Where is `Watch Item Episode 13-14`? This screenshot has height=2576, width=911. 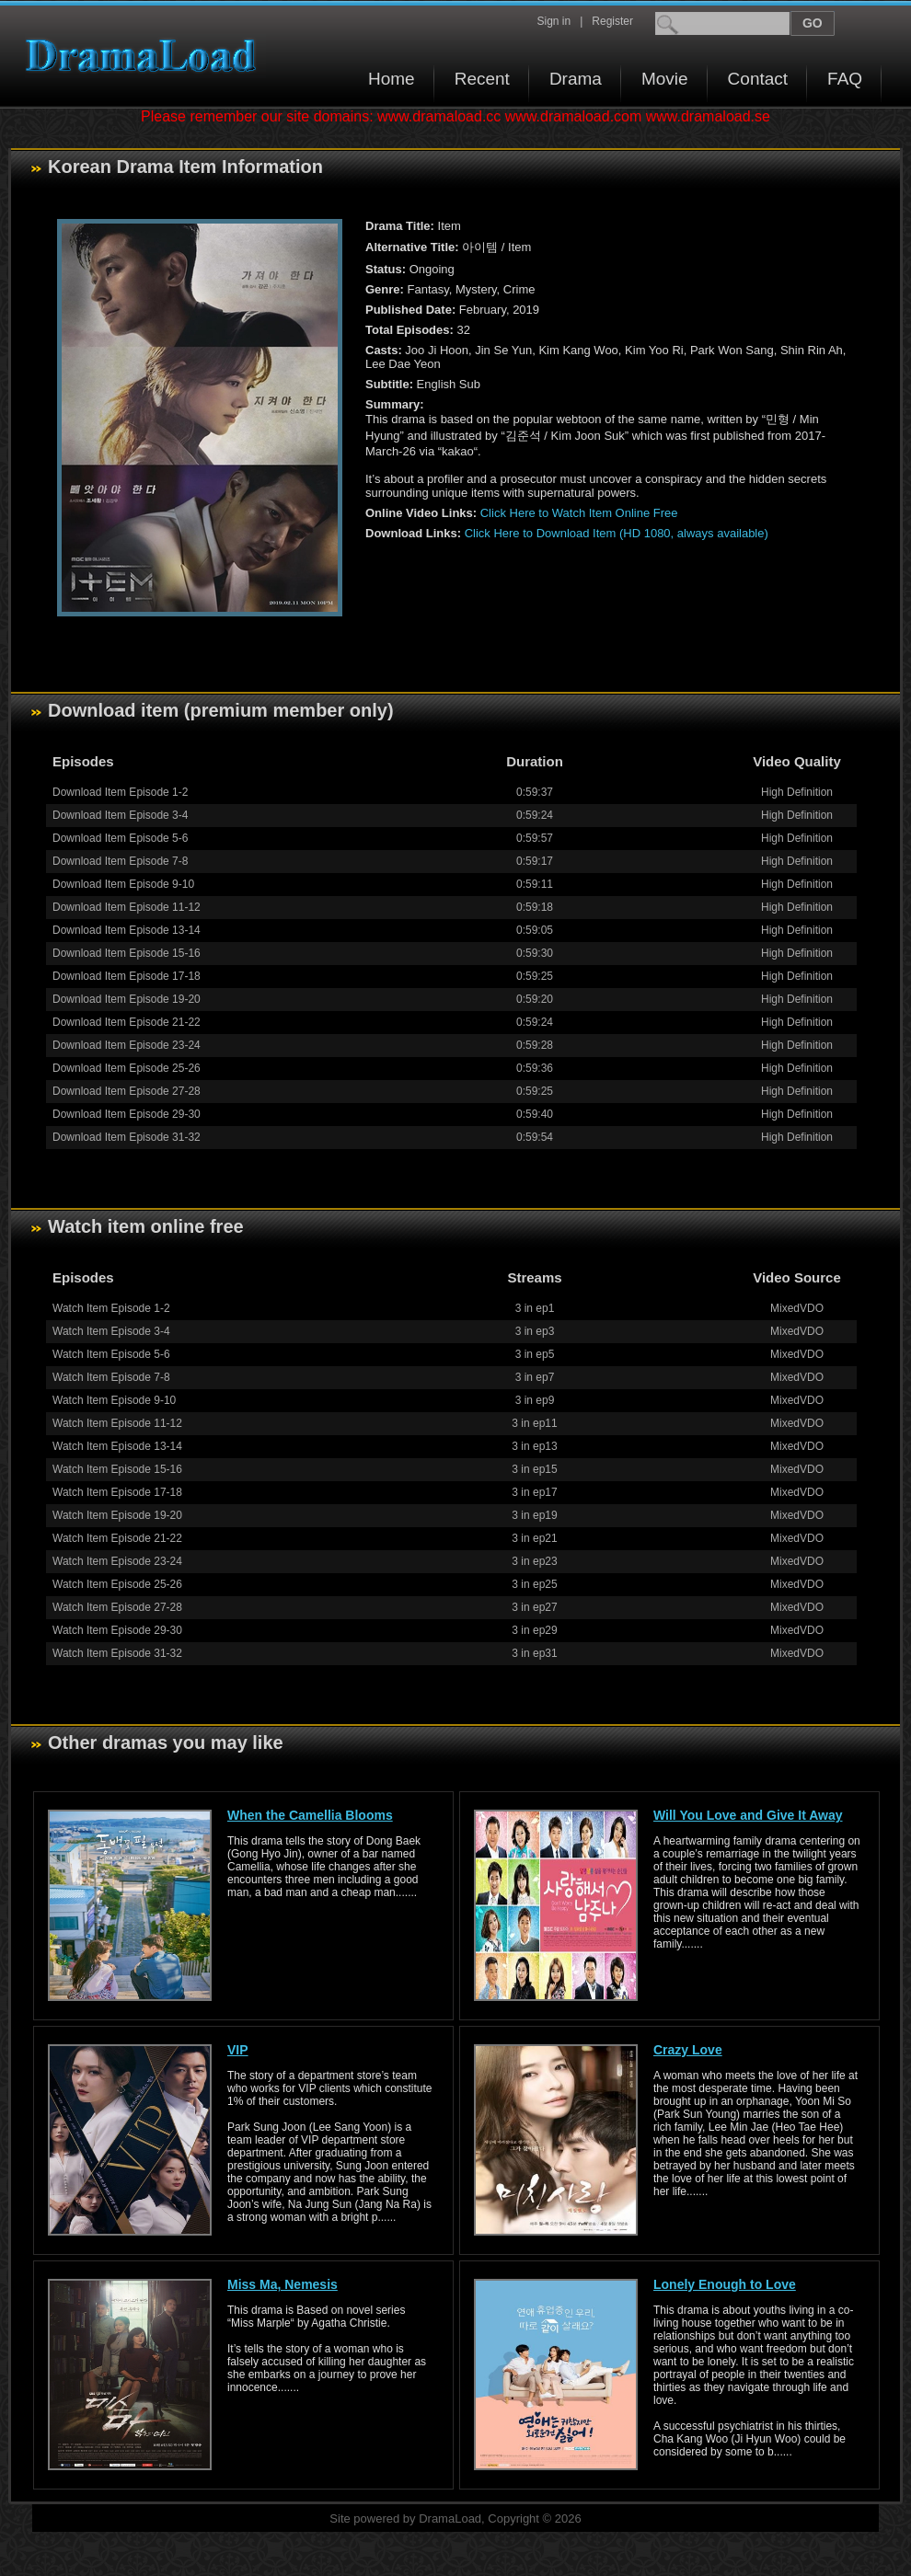 Watch Item Episode 13-14 is located at coordinates (117, 1446).